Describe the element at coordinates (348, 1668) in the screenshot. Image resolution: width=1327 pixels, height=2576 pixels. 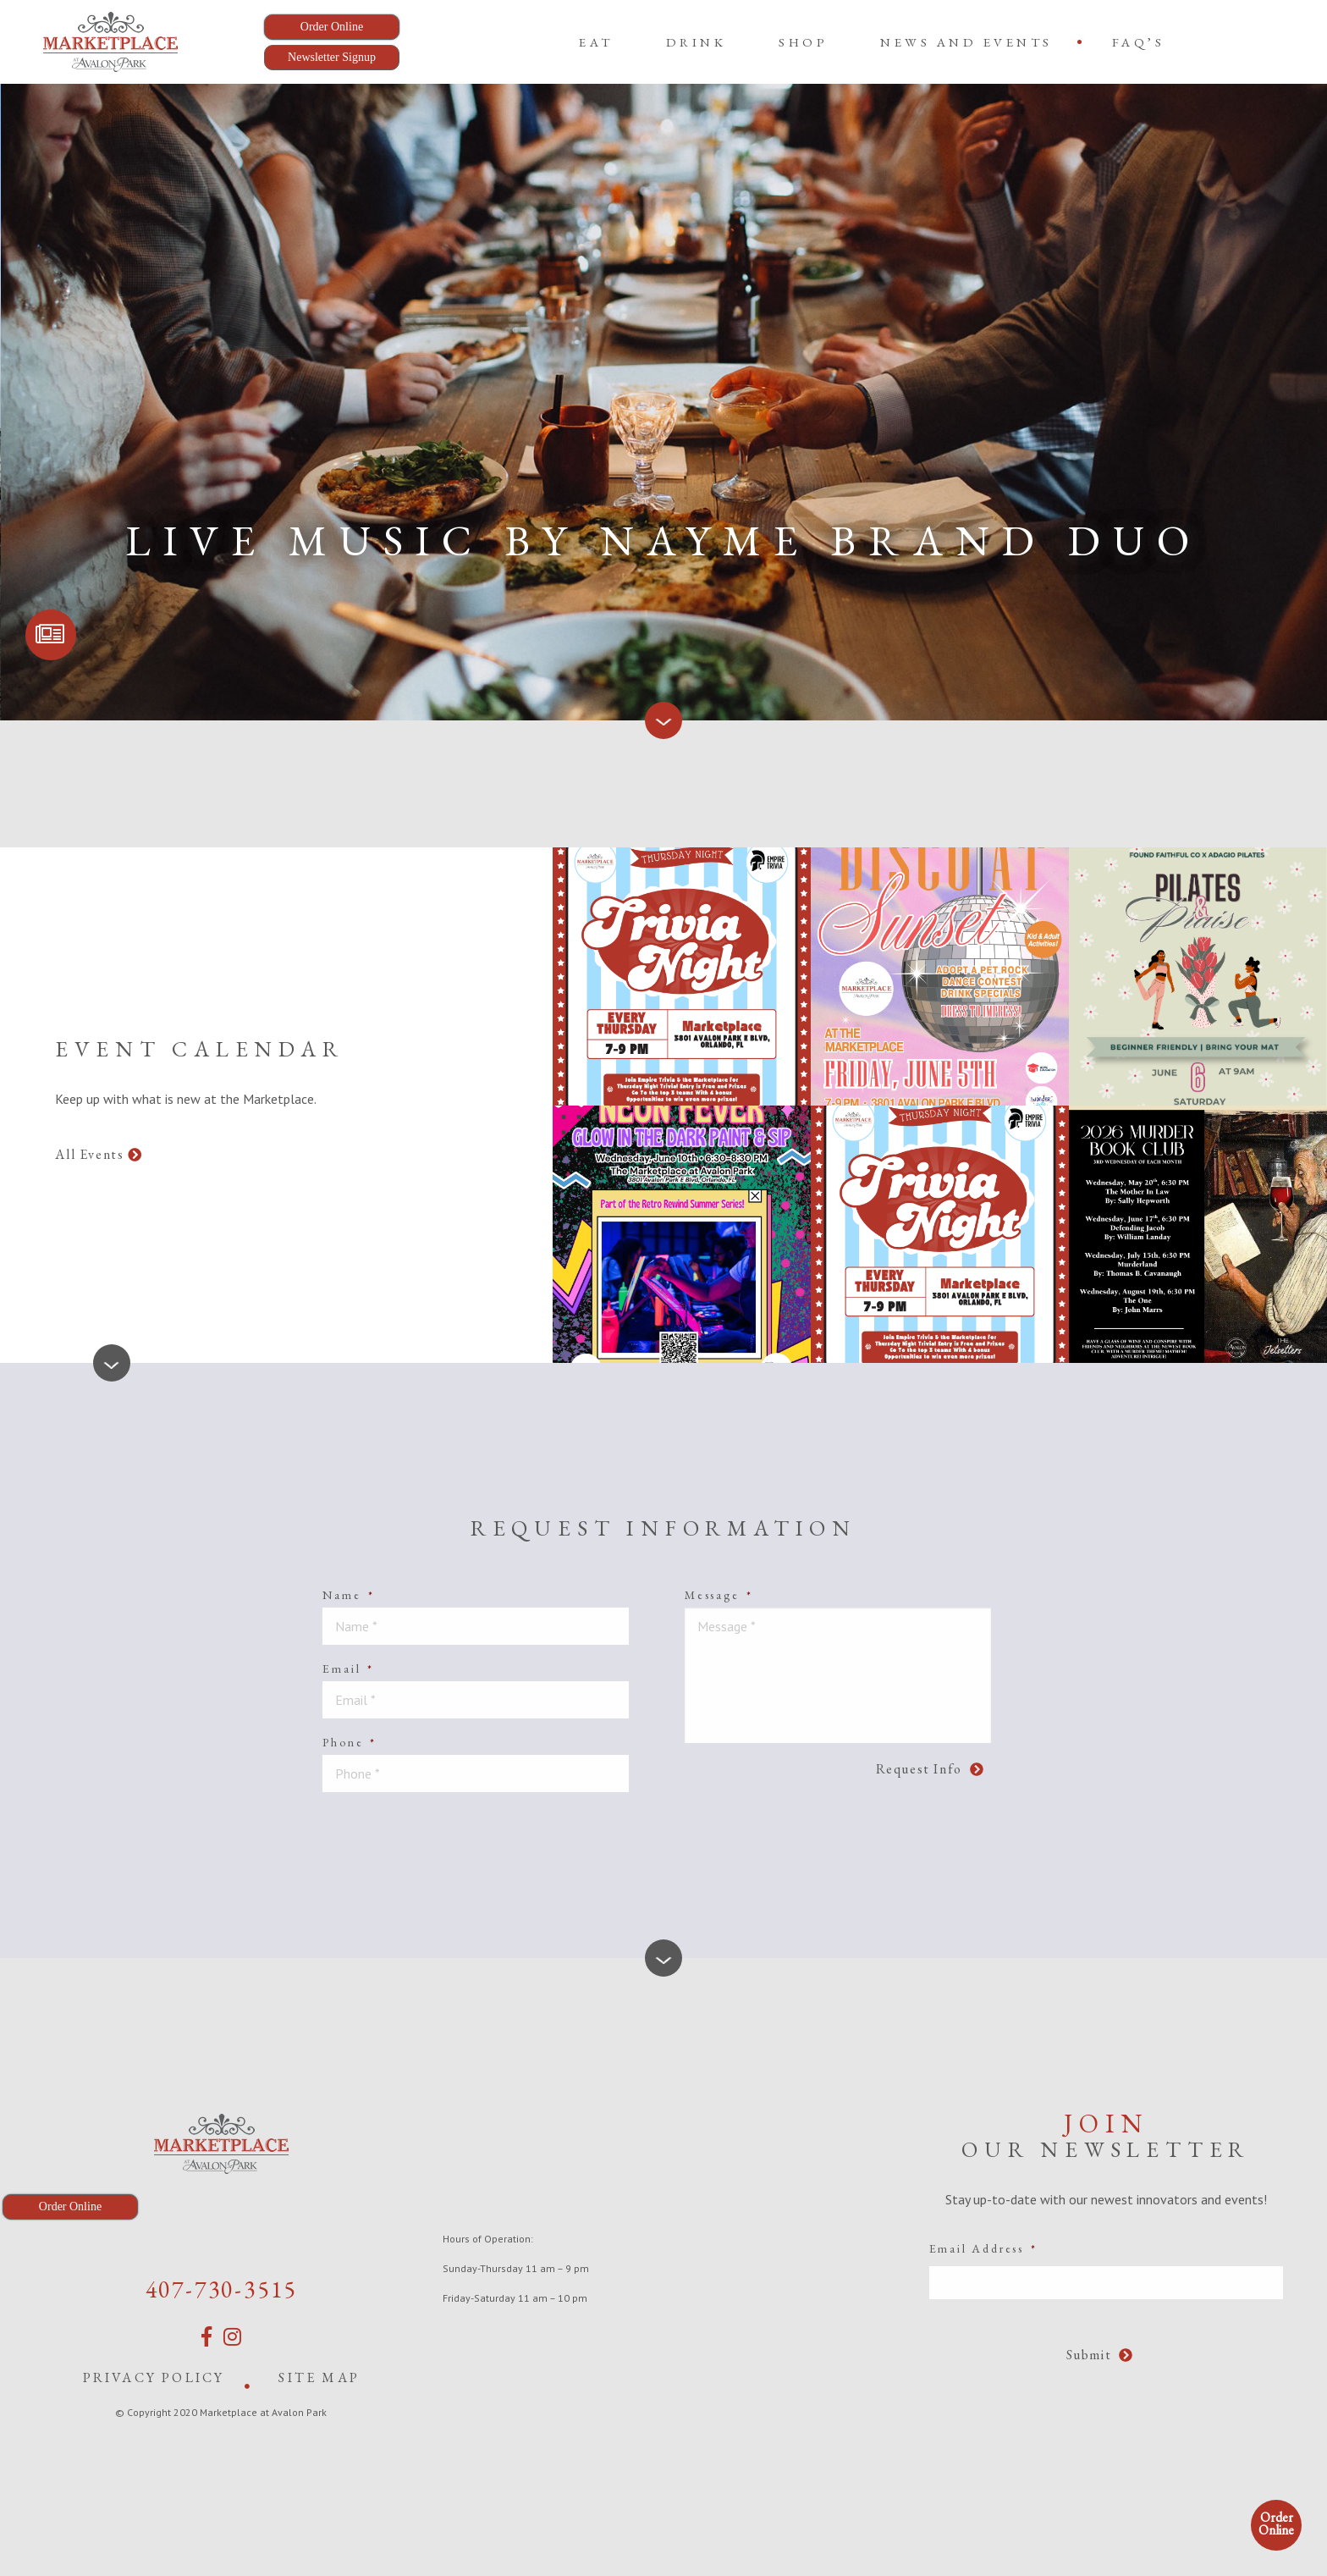
I see `Email` at that location.